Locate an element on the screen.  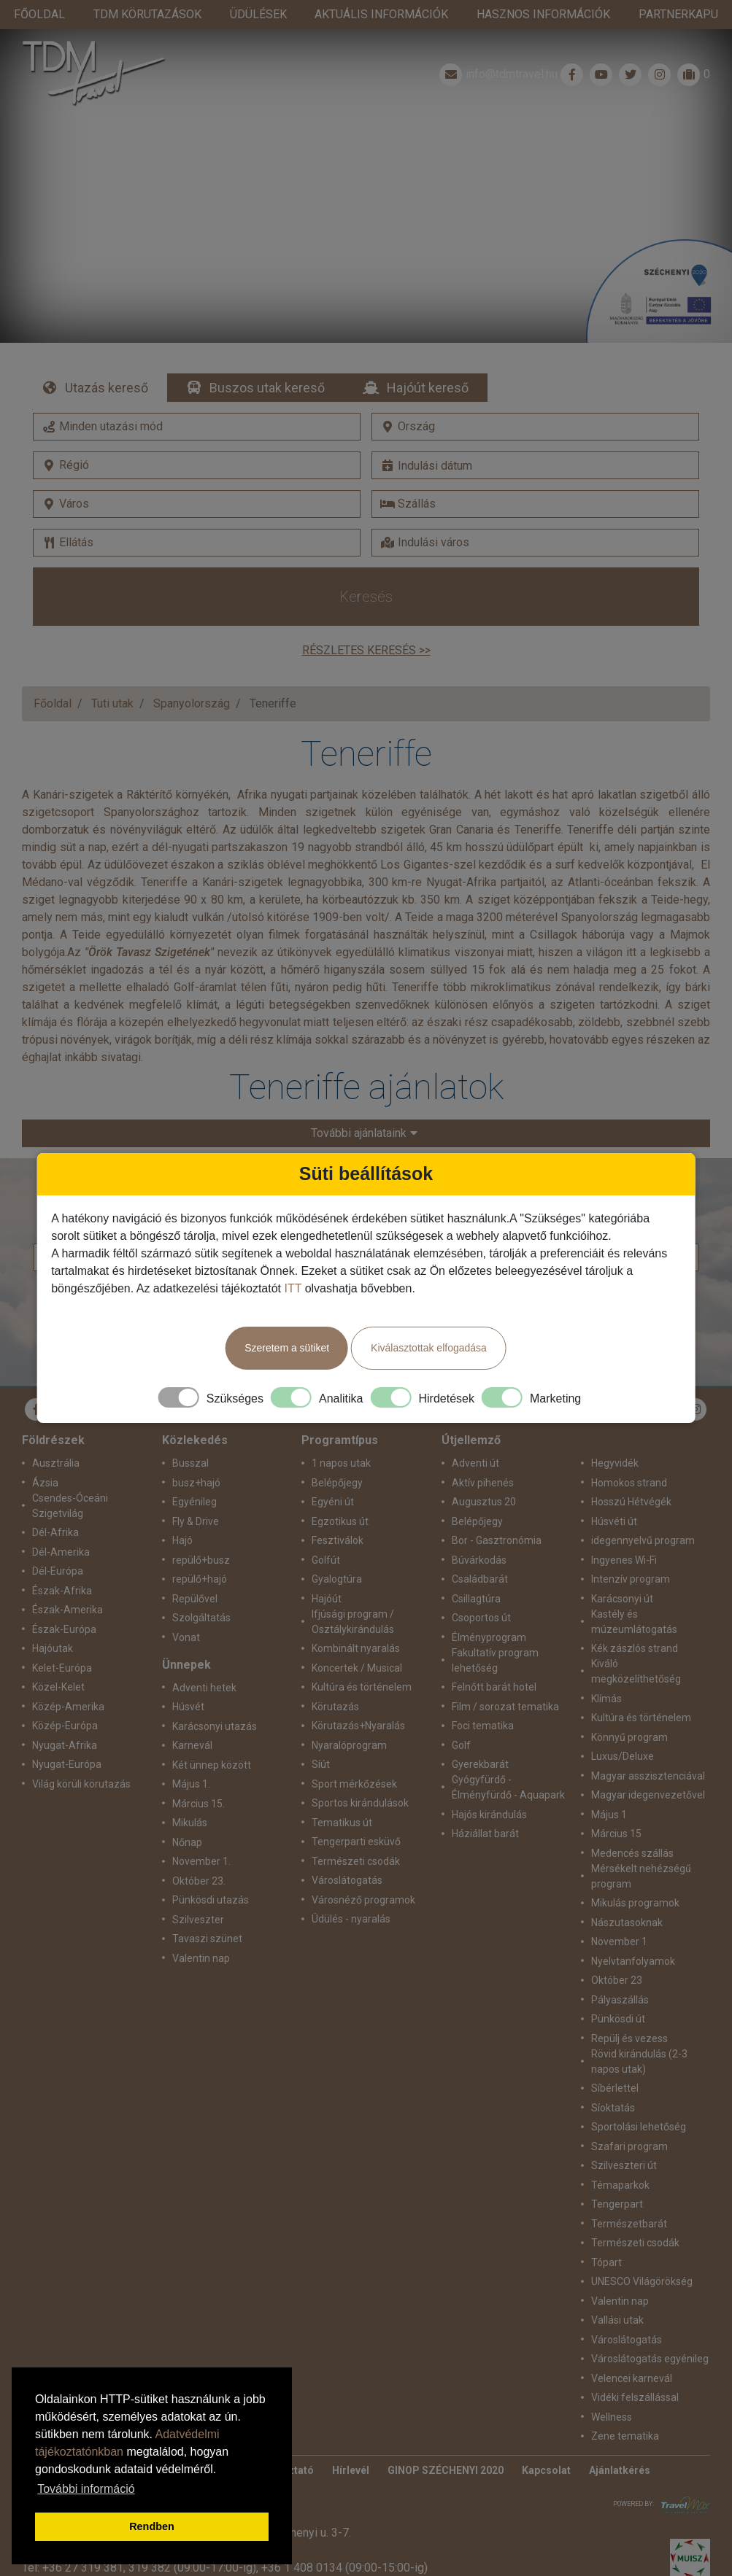
Május 1. is located at coordinates (191, 1755).